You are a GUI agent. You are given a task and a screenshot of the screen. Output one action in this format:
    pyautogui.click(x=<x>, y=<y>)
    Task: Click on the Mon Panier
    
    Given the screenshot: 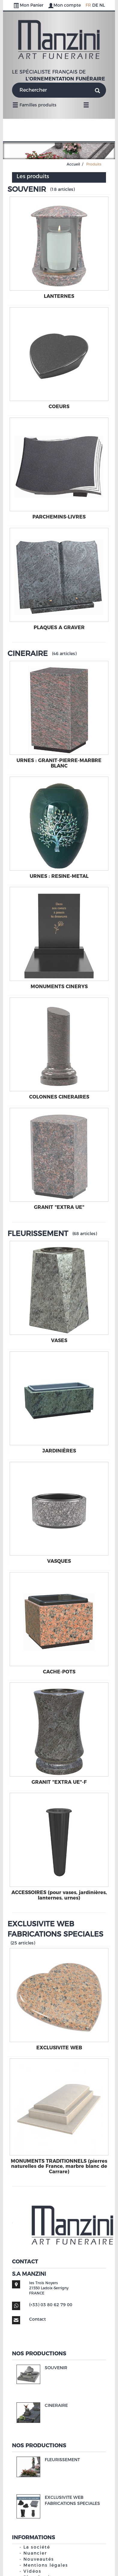 What is the action you would take?
    pyautogui.click(x=29, y=5)
    